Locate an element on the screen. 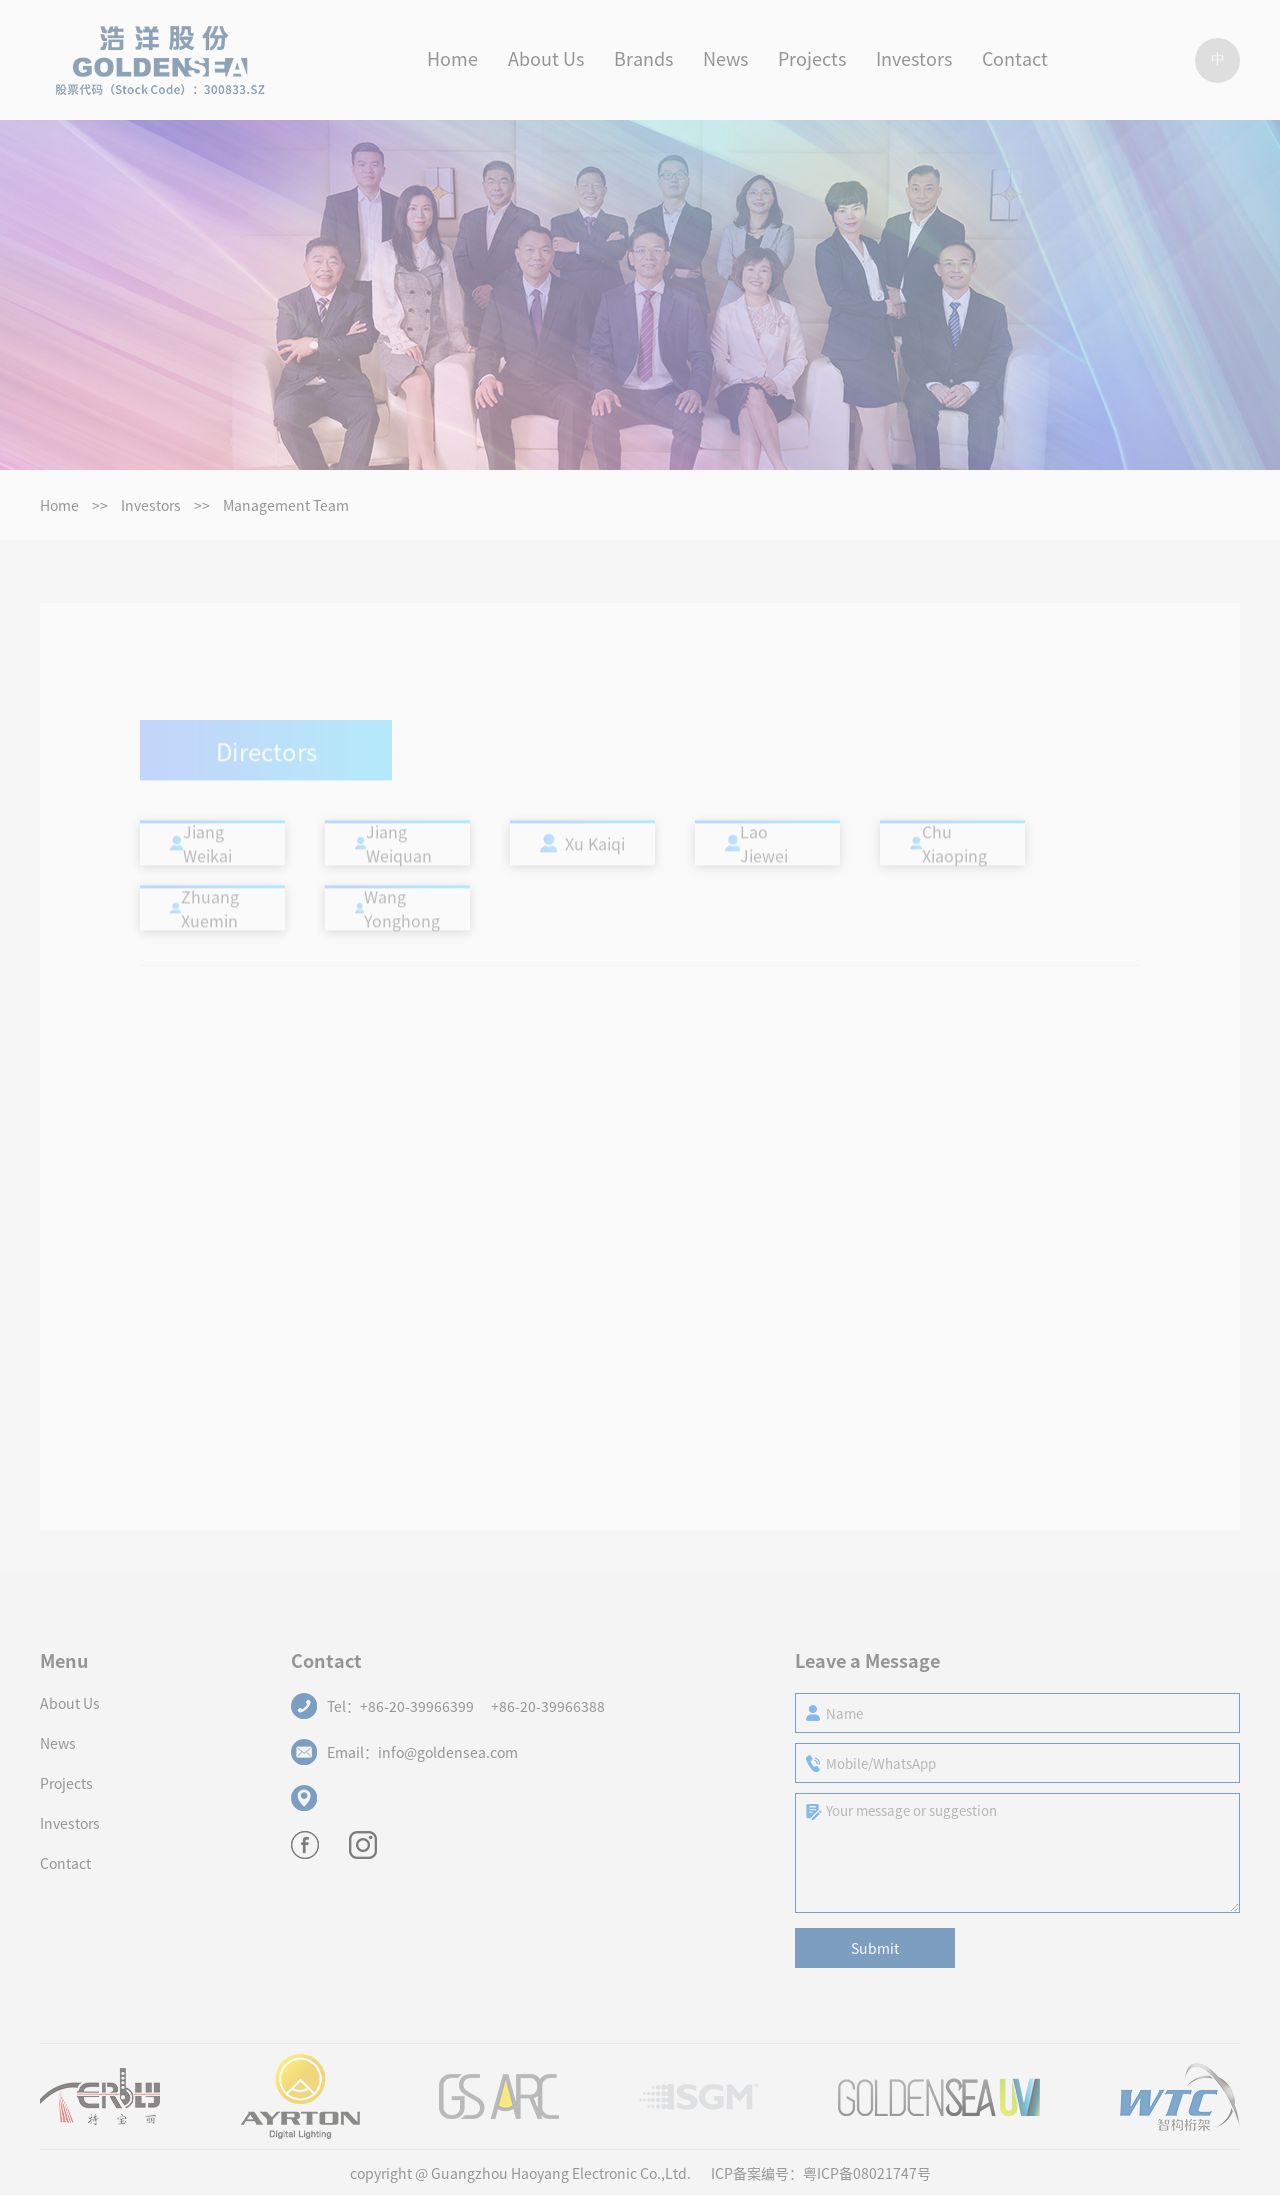 The image size is (1280, 2195). Contact is located at coordinates (65, 1863).